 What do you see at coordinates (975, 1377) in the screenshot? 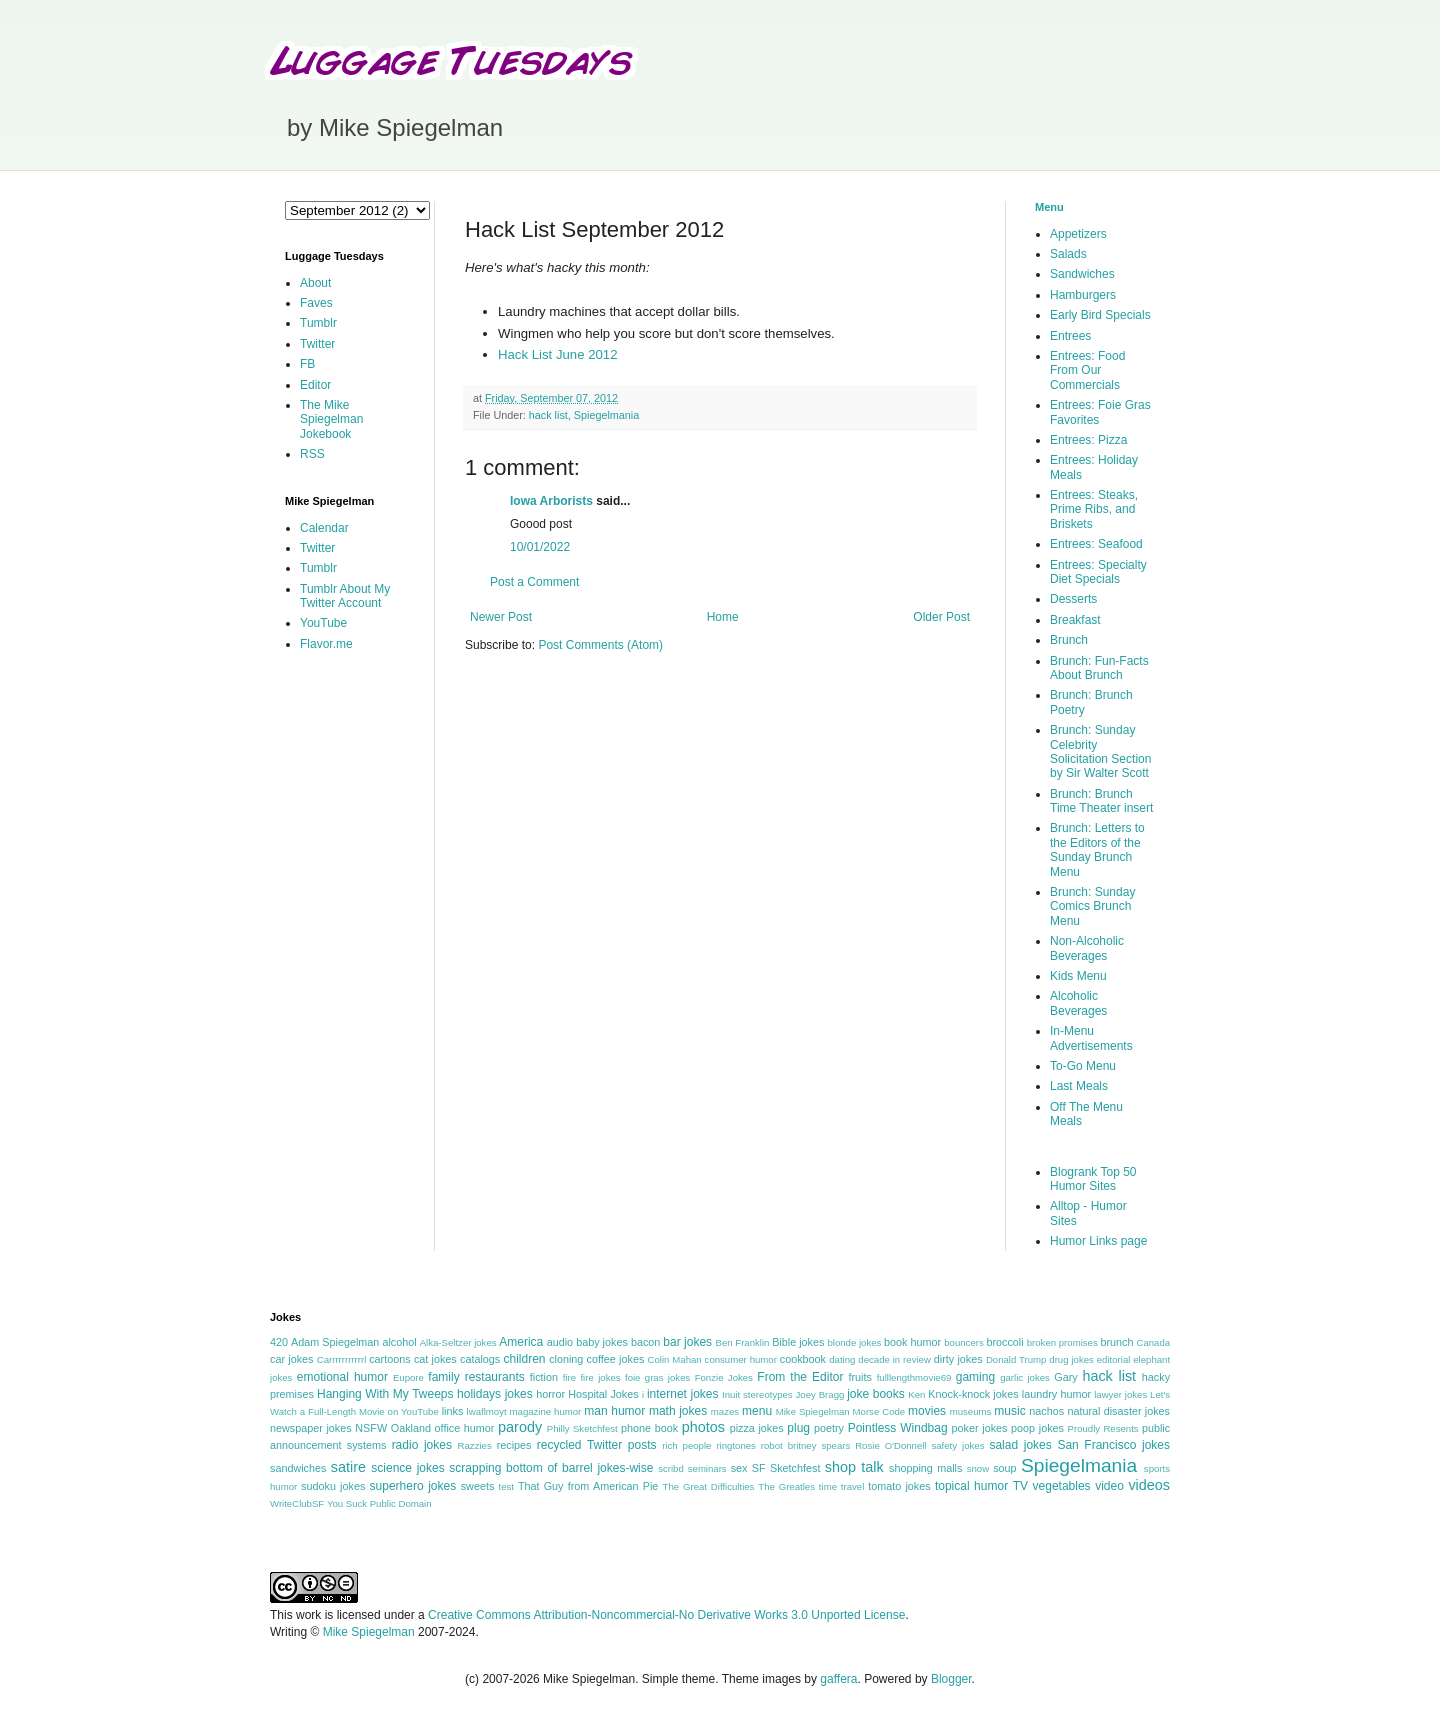
I see `gaming` at bounding box center [975, 1377].